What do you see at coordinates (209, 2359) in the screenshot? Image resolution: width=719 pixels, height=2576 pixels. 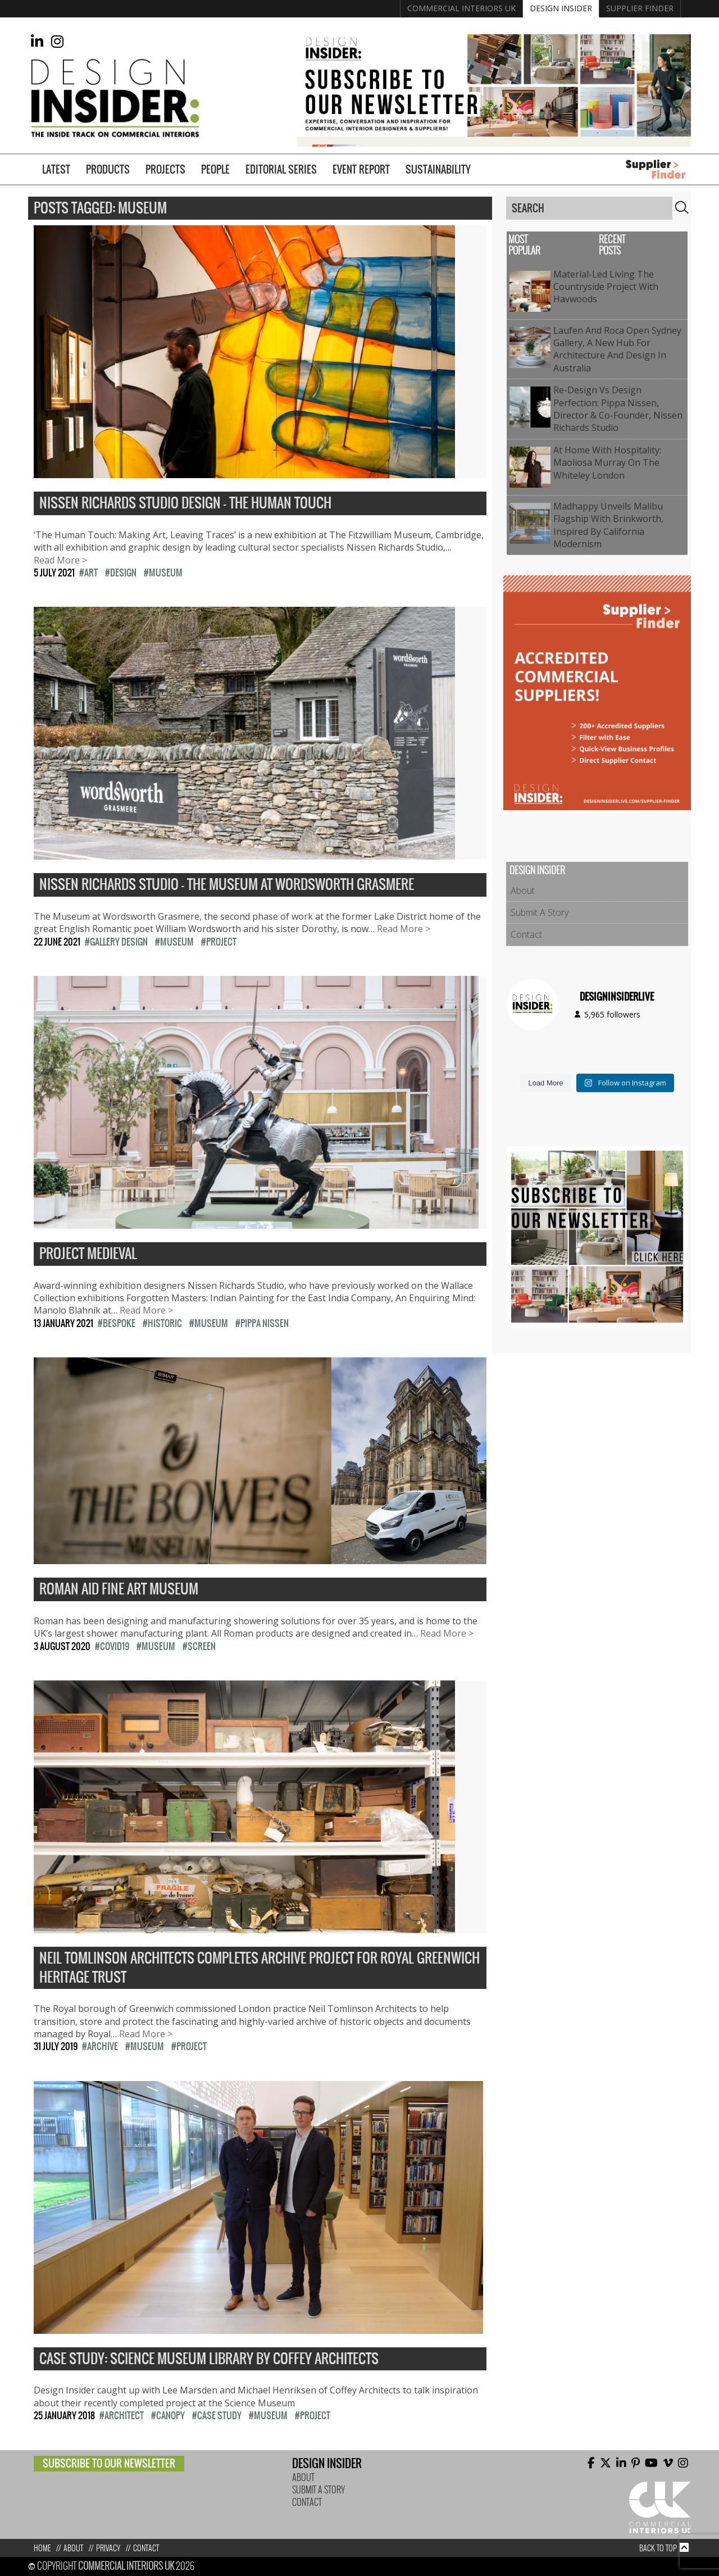 I see `Case Study: Science Museum Library by Coffey Architects` at bounding box center [209, 2359].